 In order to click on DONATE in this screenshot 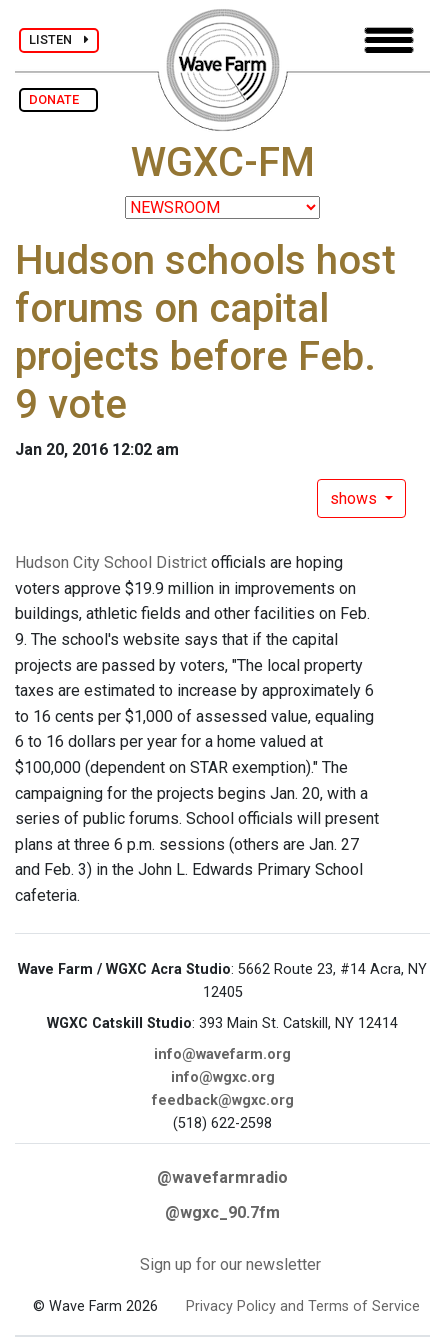, I will do `click(58, 99)`.